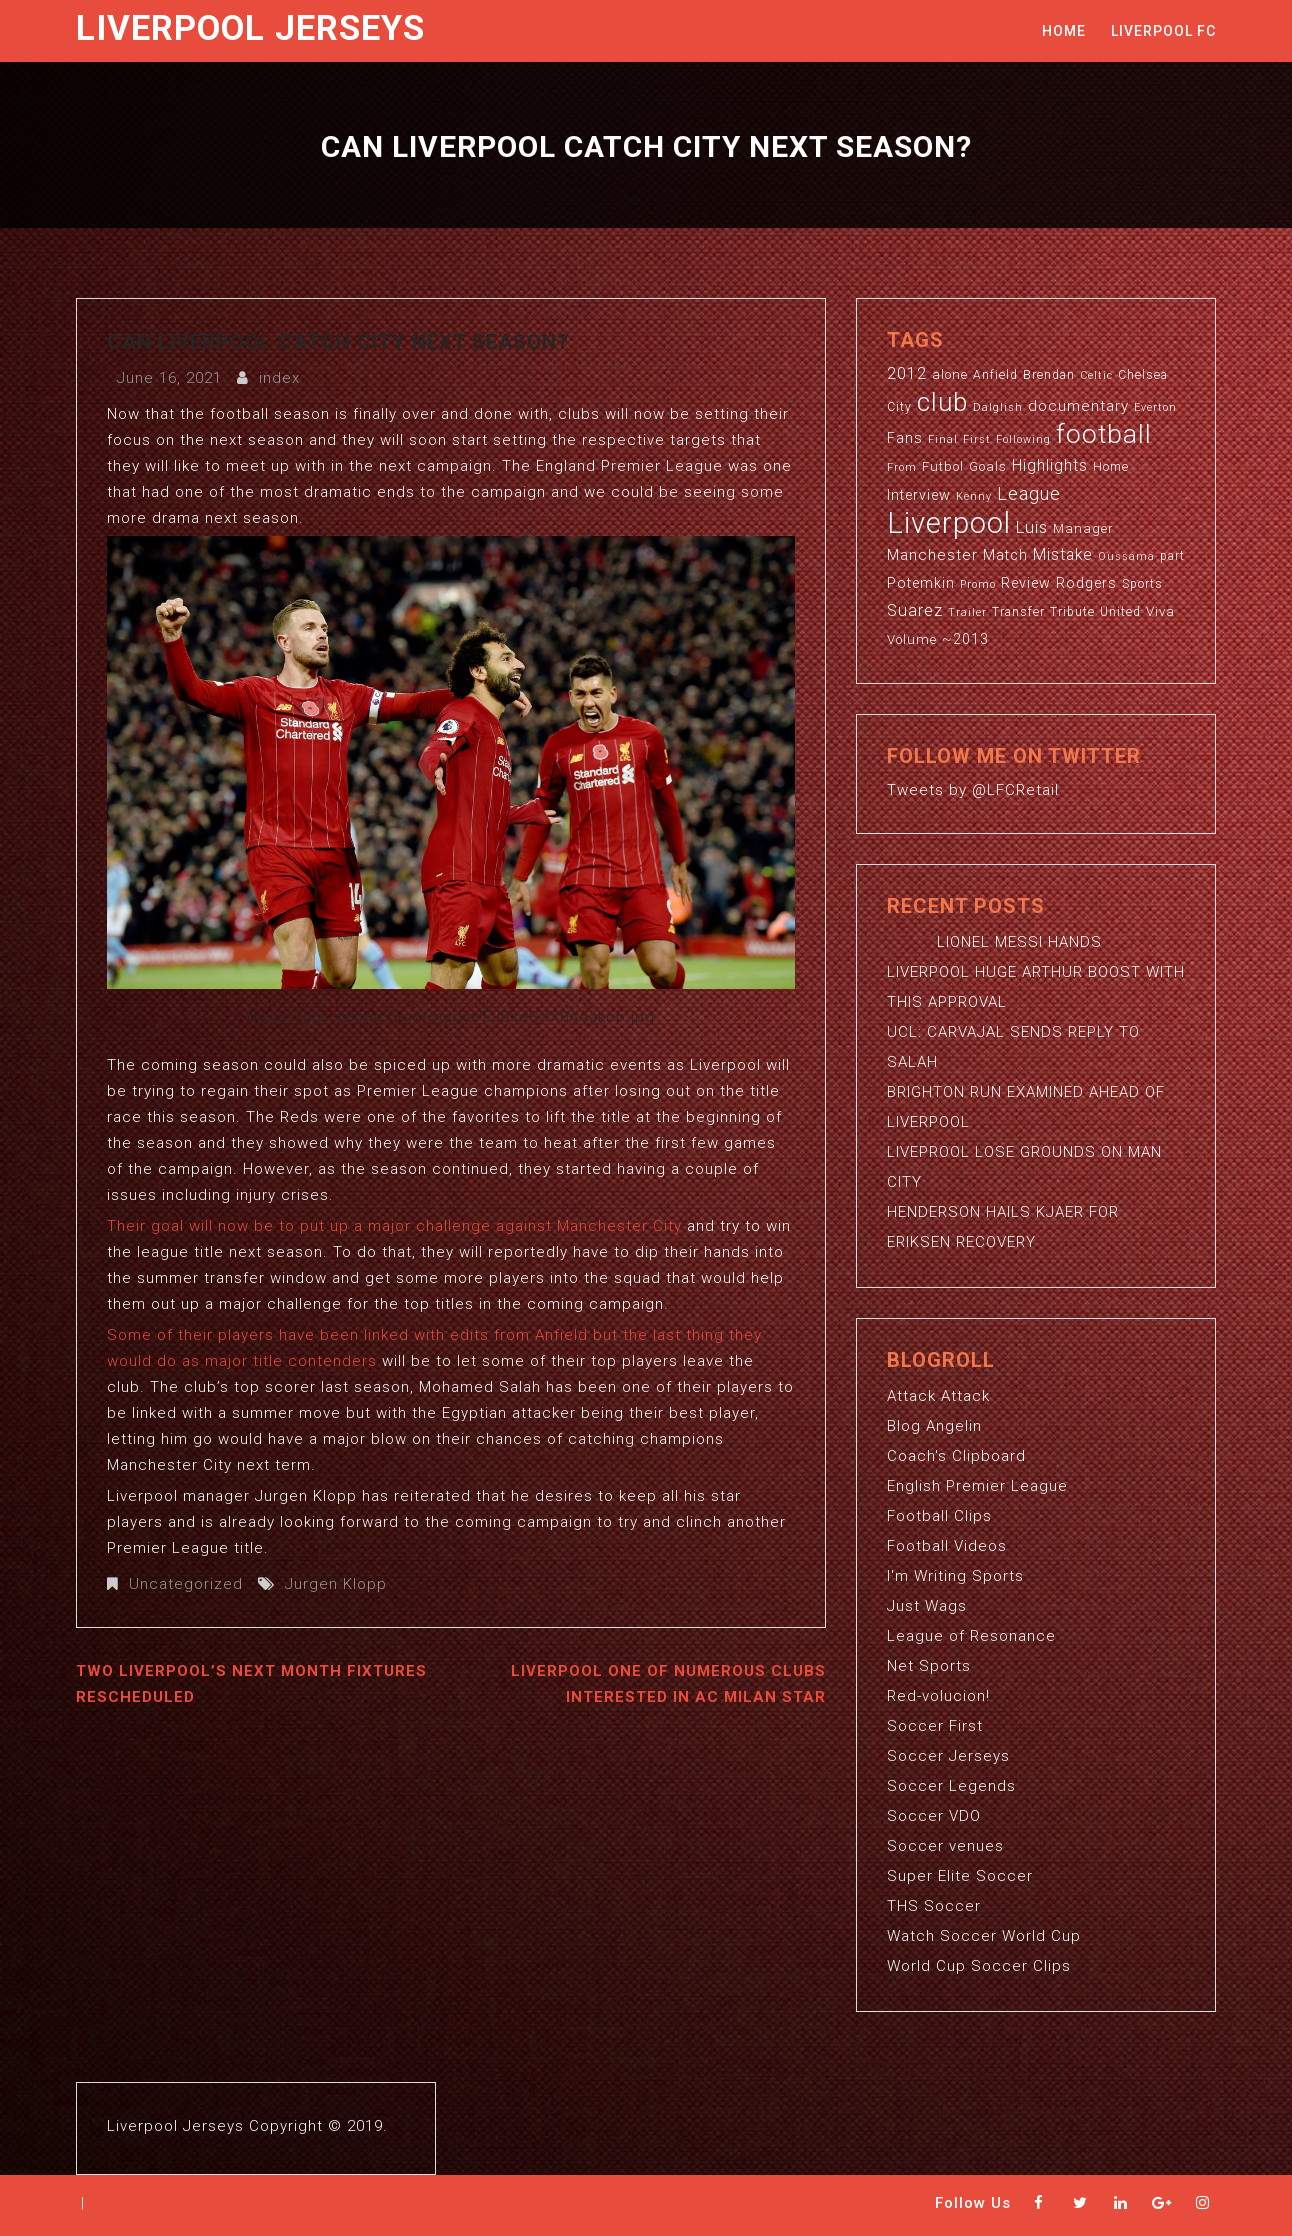 The width and height of the screenshot is (1292, 2236). I want to click on Interview [Interview (5 items)], so click(919, 495).